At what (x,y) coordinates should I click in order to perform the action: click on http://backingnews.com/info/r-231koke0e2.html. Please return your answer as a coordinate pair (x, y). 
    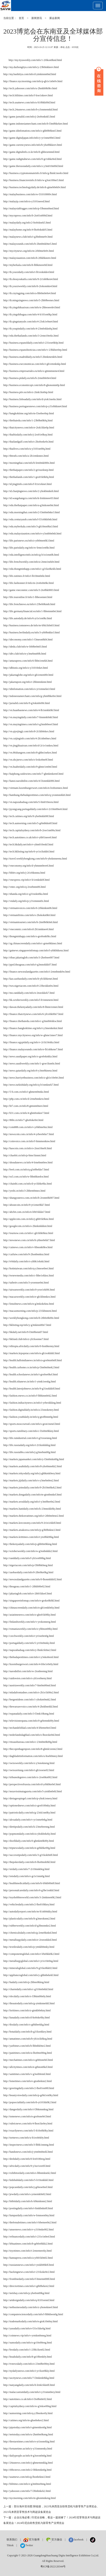
    Looking at the image, I should click on (29, 2271).